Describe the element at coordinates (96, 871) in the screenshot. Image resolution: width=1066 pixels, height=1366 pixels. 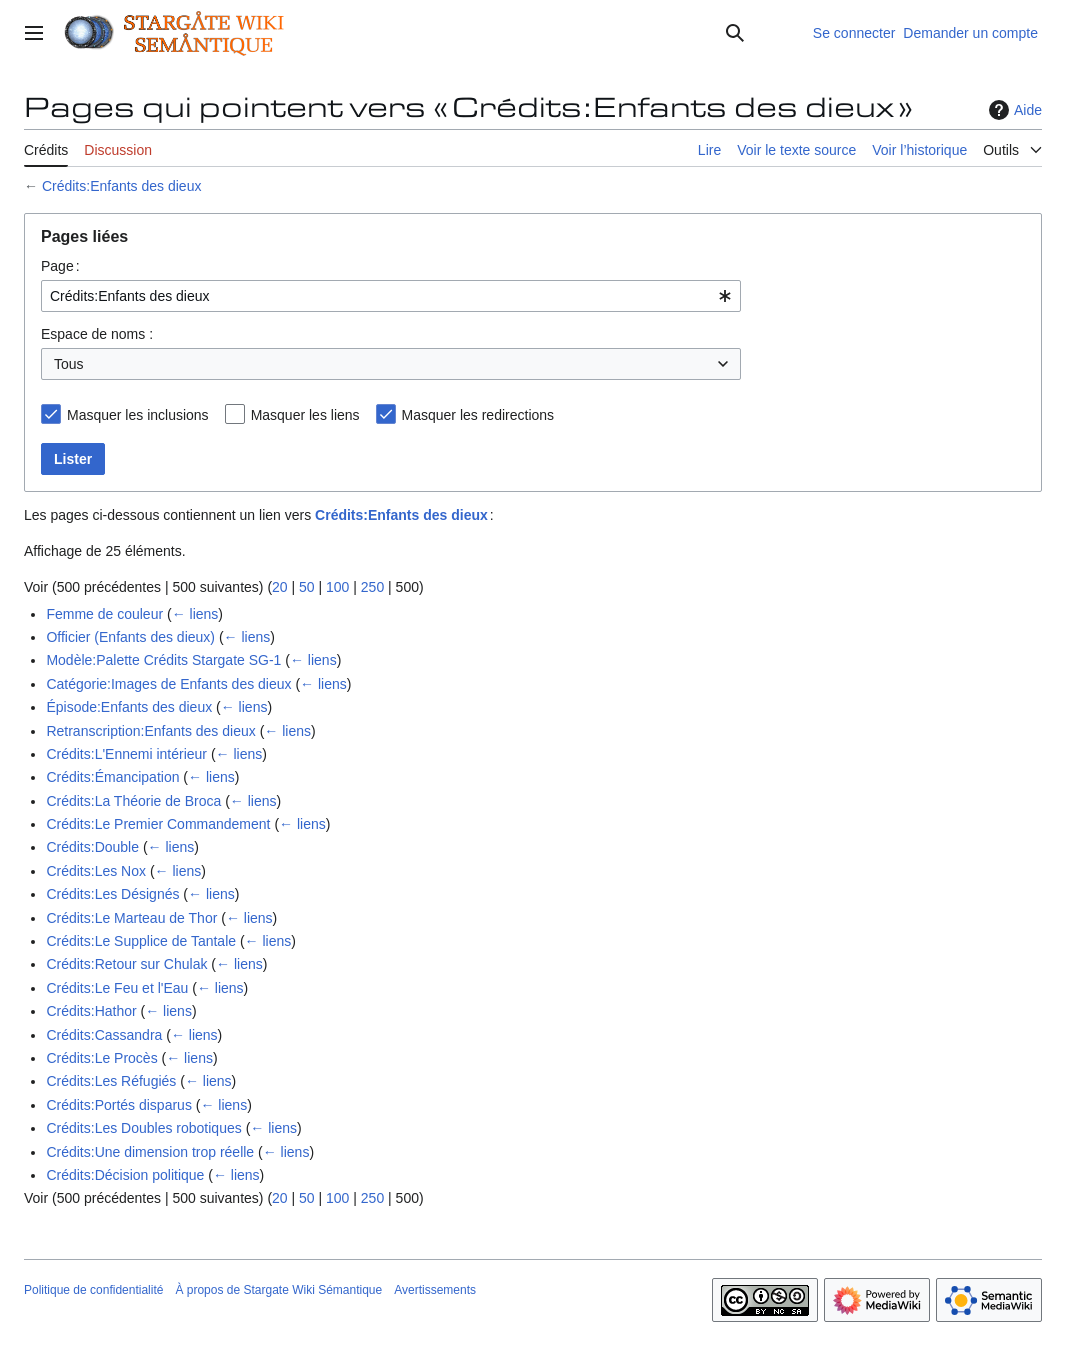
I see `Crédits:Les Nox` at that location.